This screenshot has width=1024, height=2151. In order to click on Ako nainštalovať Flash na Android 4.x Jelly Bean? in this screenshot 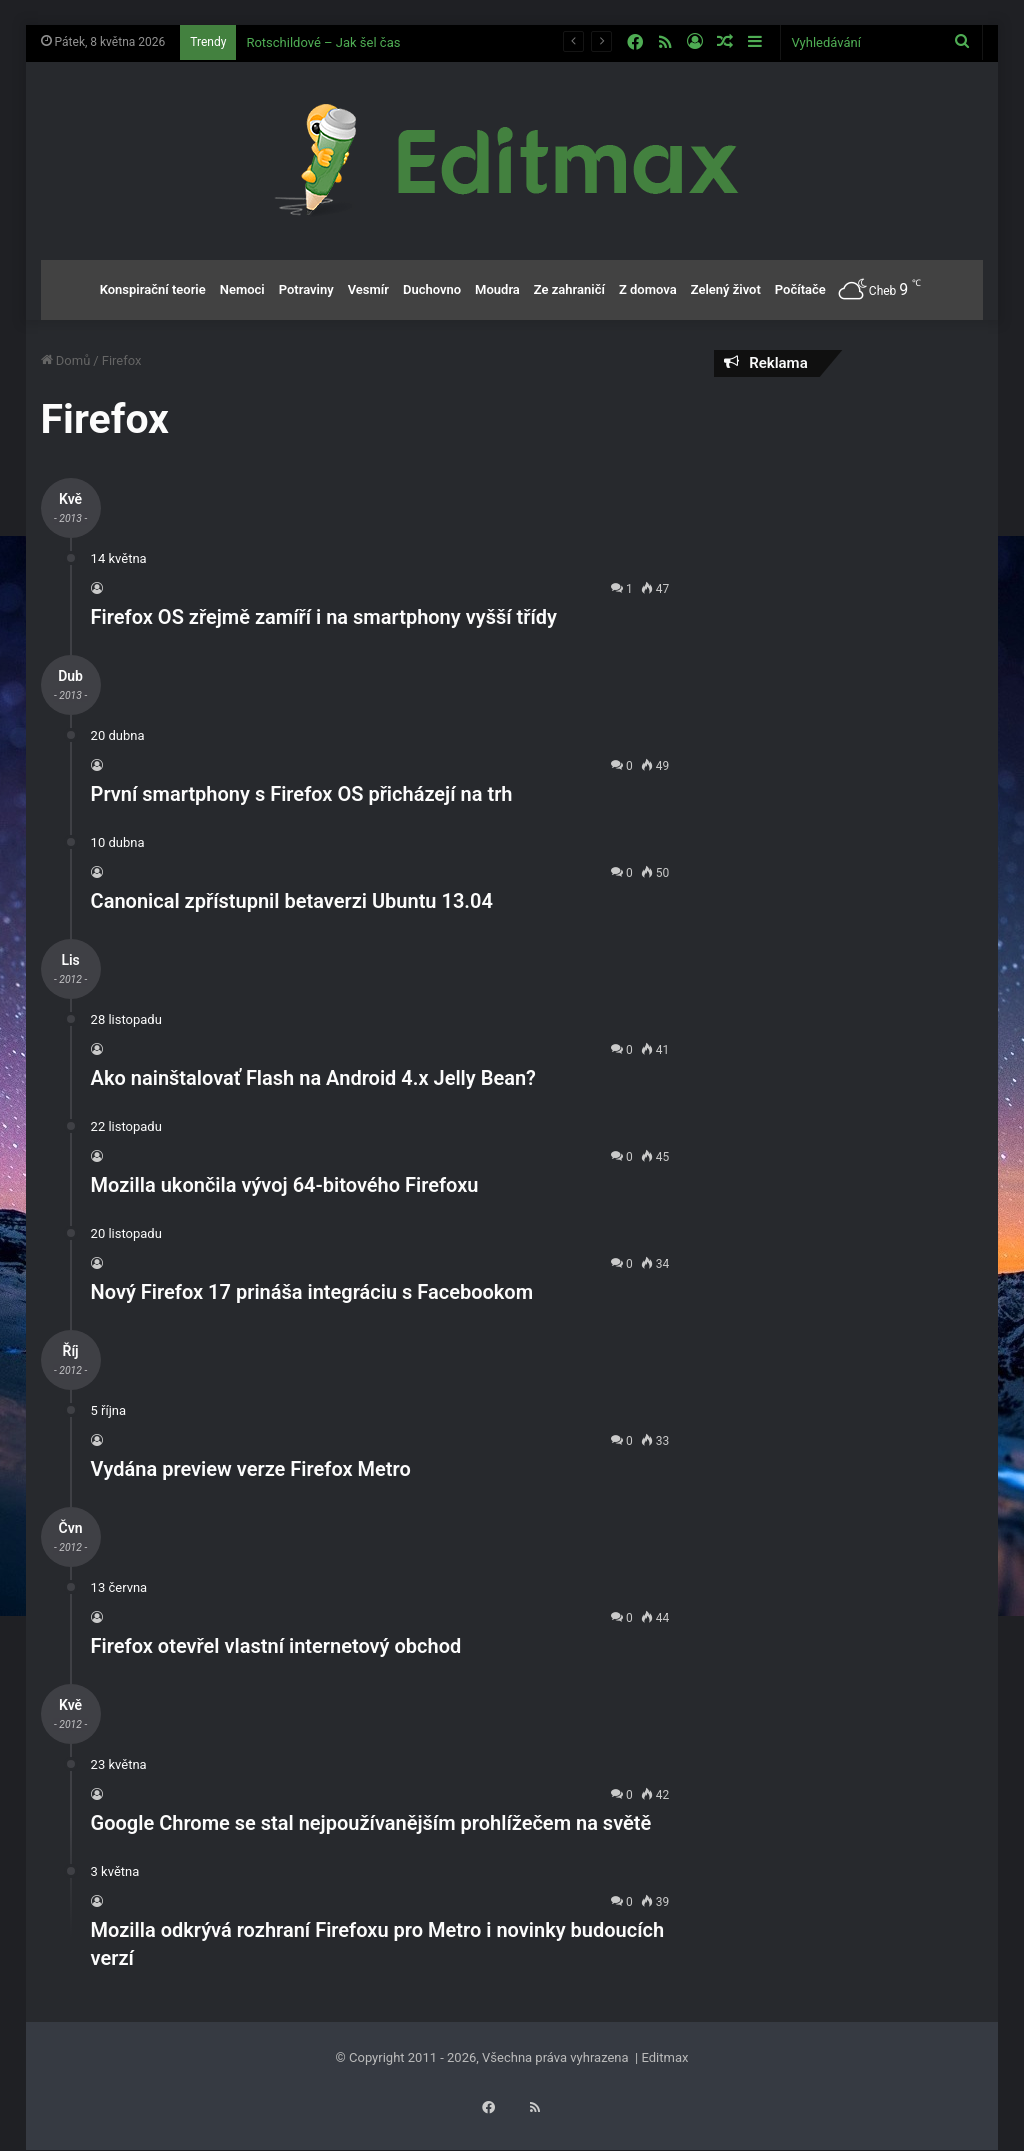, I will do `click(313, 1078)`.